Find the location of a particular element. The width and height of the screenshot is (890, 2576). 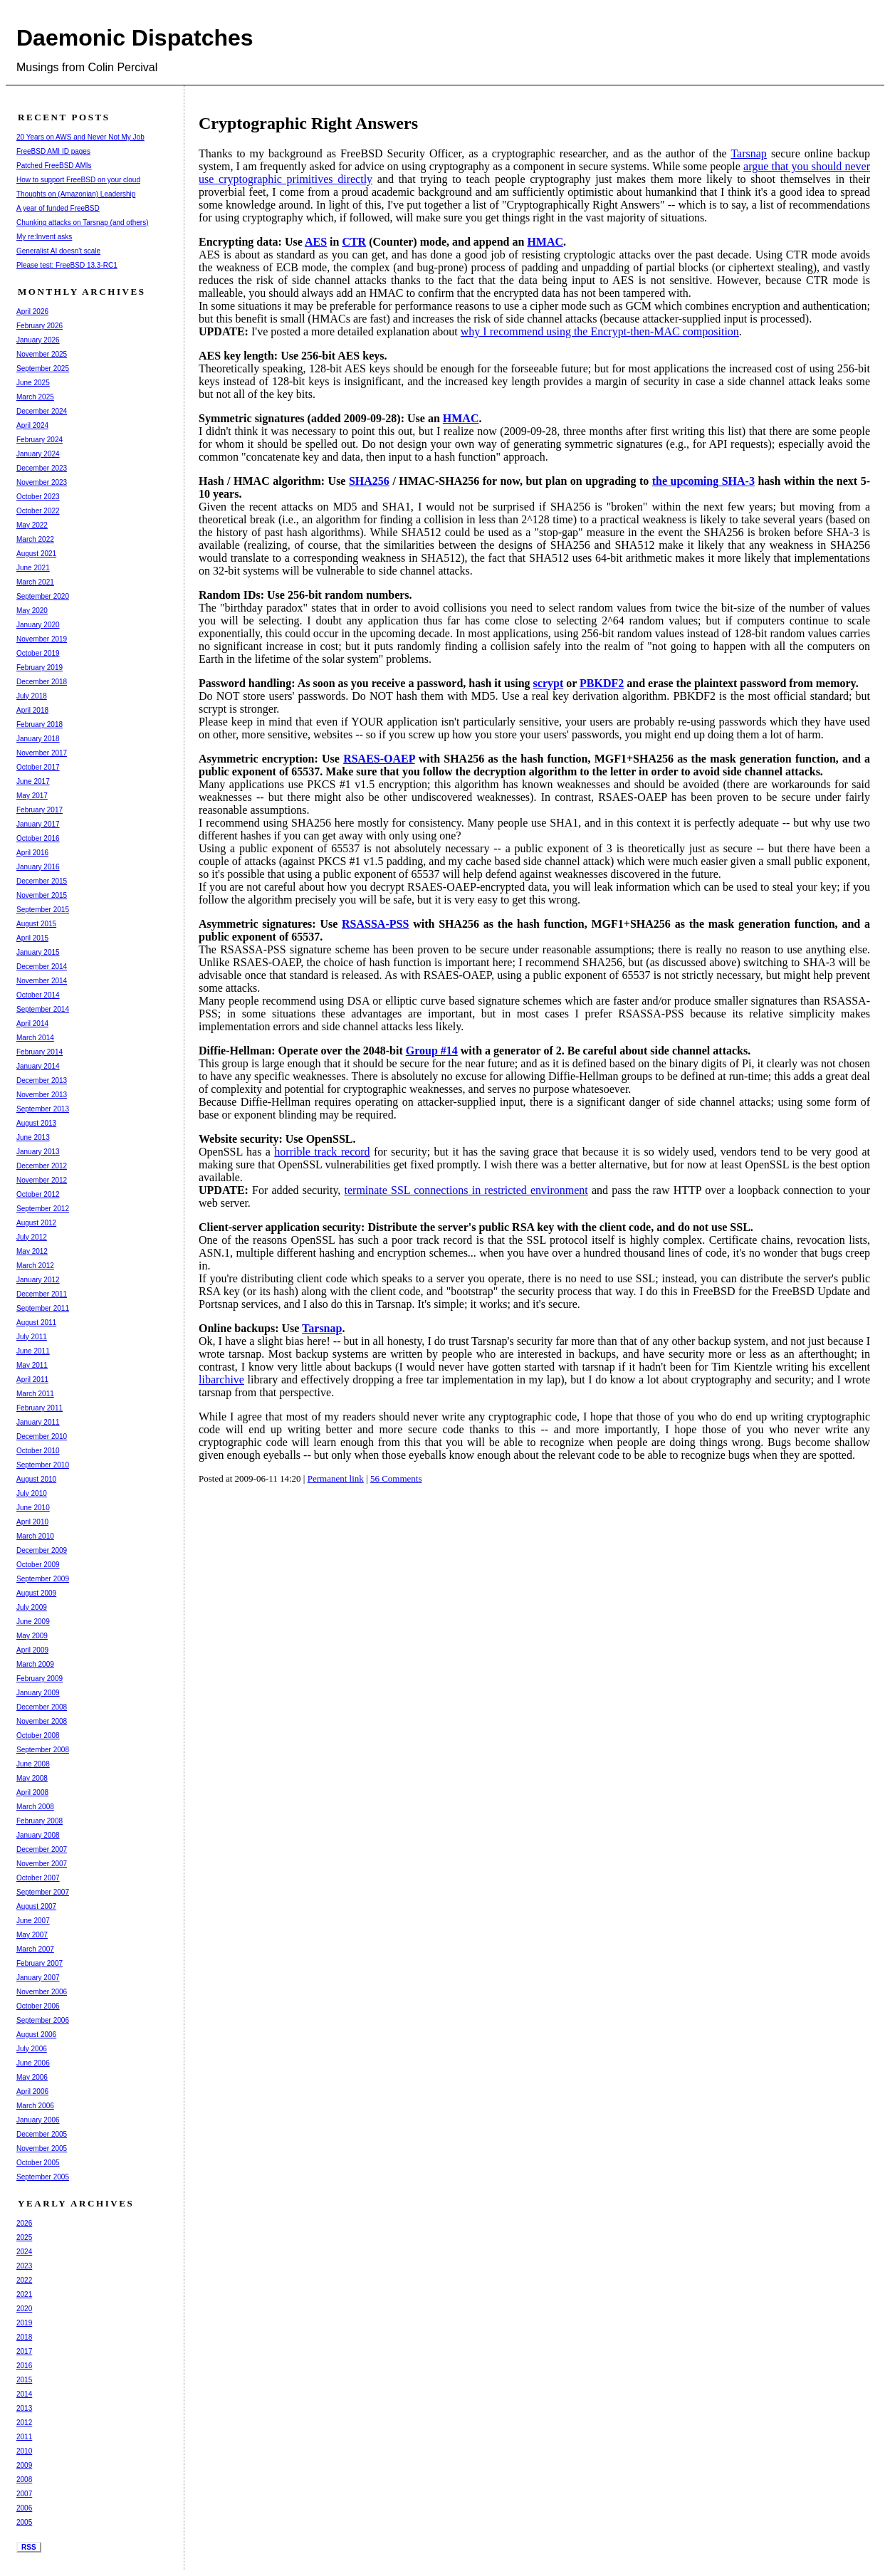

September 2006 is located at coordinates (42, 2020).